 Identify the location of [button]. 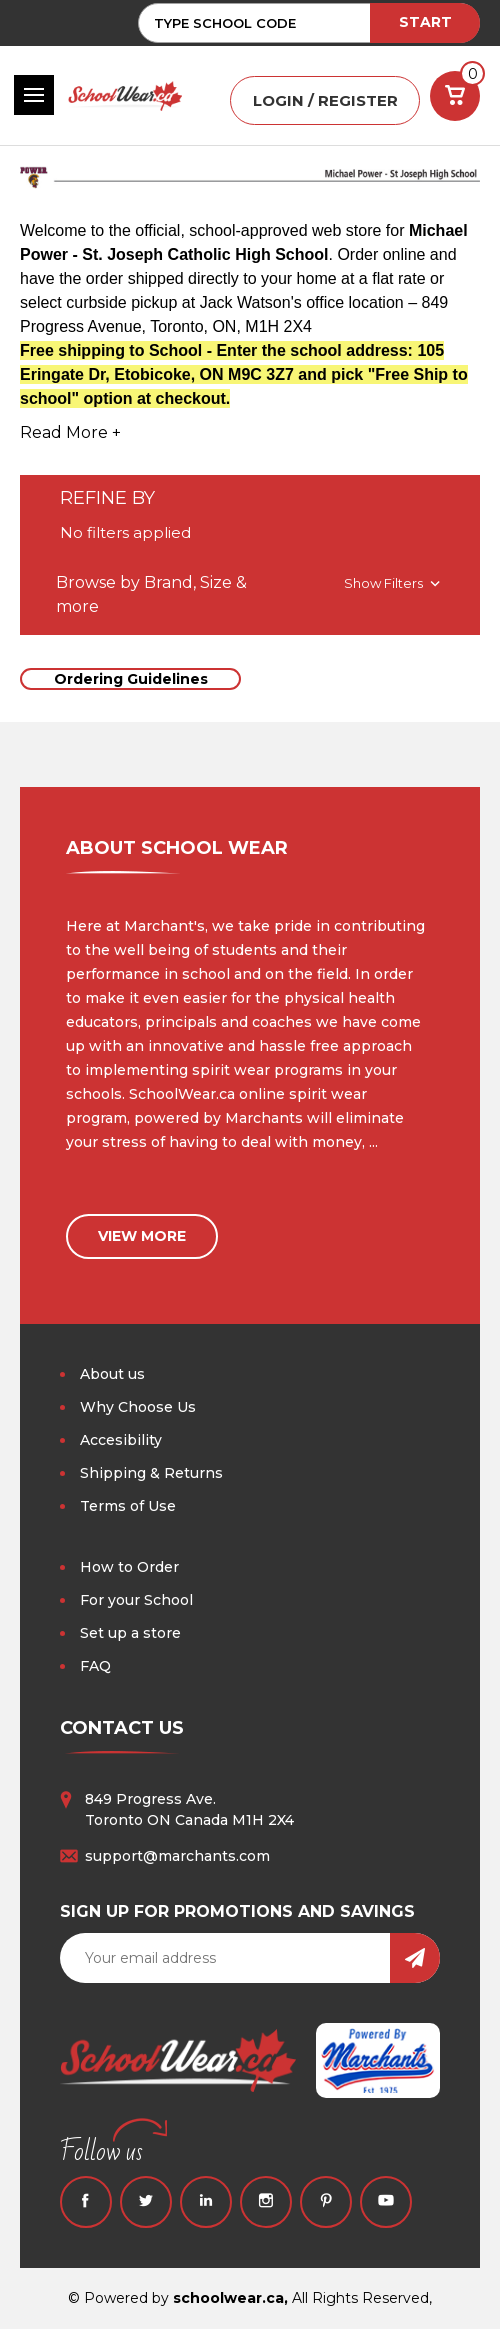
(250, 595).